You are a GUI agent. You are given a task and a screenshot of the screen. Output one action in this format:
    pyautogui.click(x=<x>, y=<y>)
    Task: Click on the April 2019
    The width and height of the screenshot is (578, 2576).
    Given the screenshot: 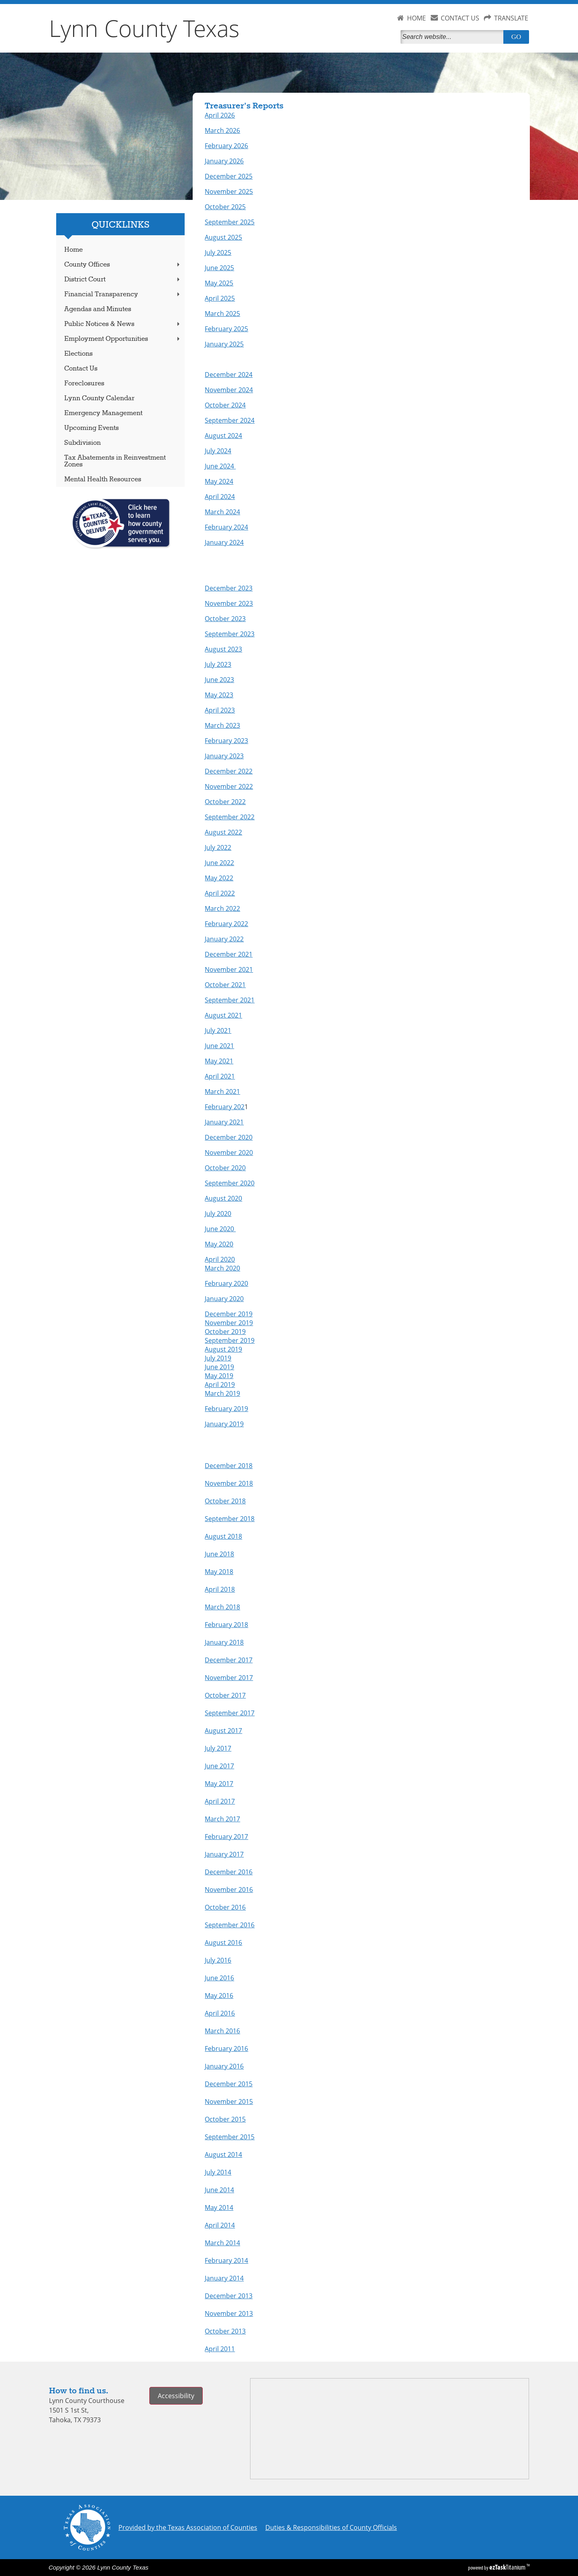 What is the action you would take?
    pyautogui.click(x=220, y=1384)
    